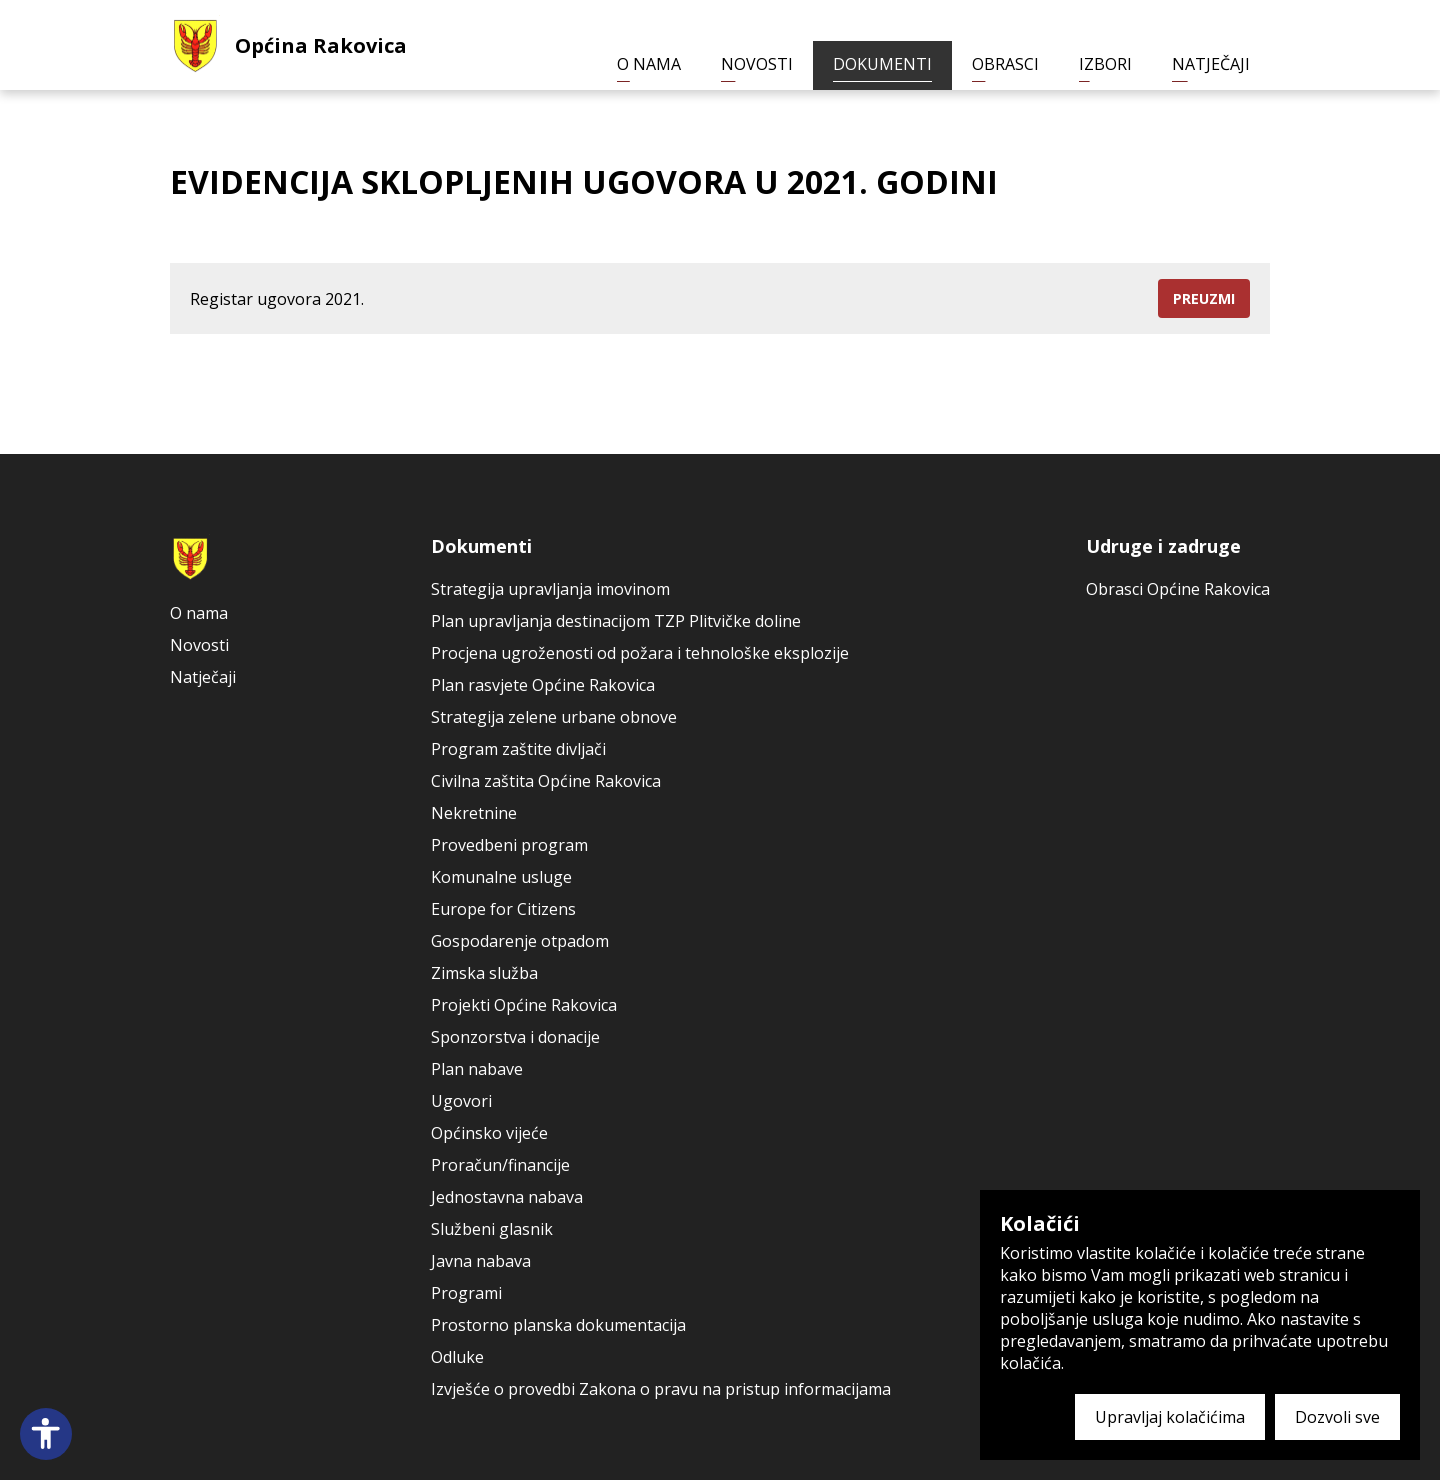  I want to click on Zimska služba, so click(484, 973).